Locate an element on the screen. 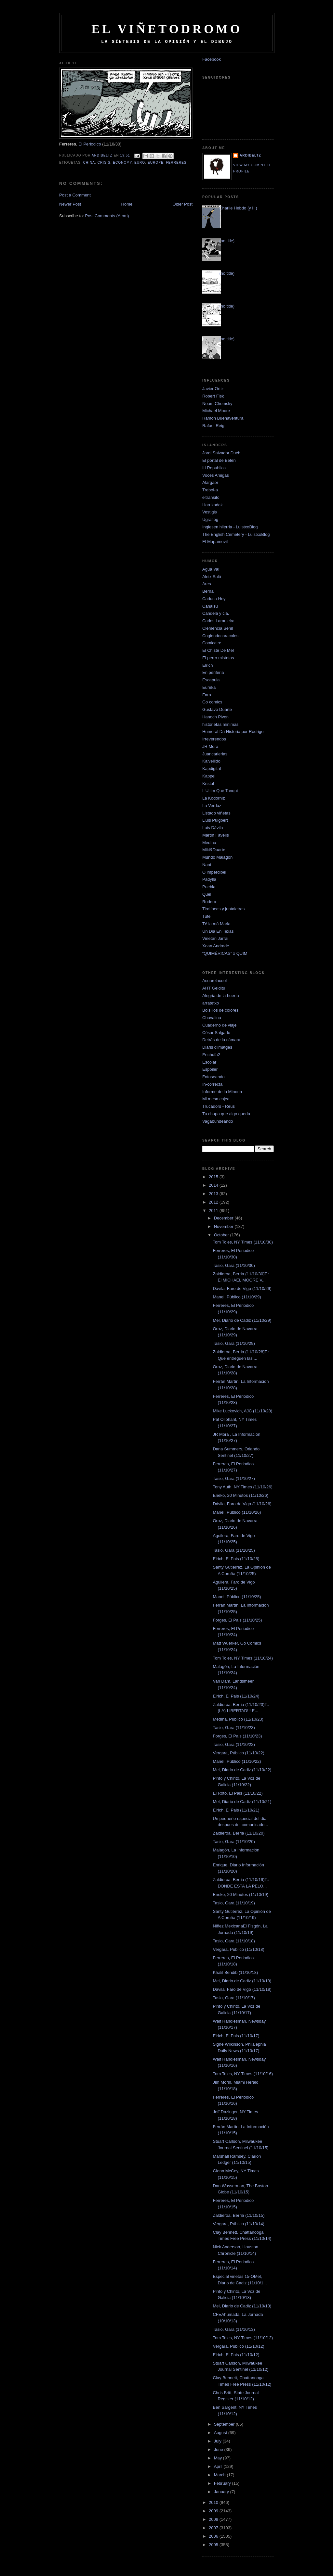 The width and height of the screenshot is (333, 2576). April is located at coordinates (219, 2466).